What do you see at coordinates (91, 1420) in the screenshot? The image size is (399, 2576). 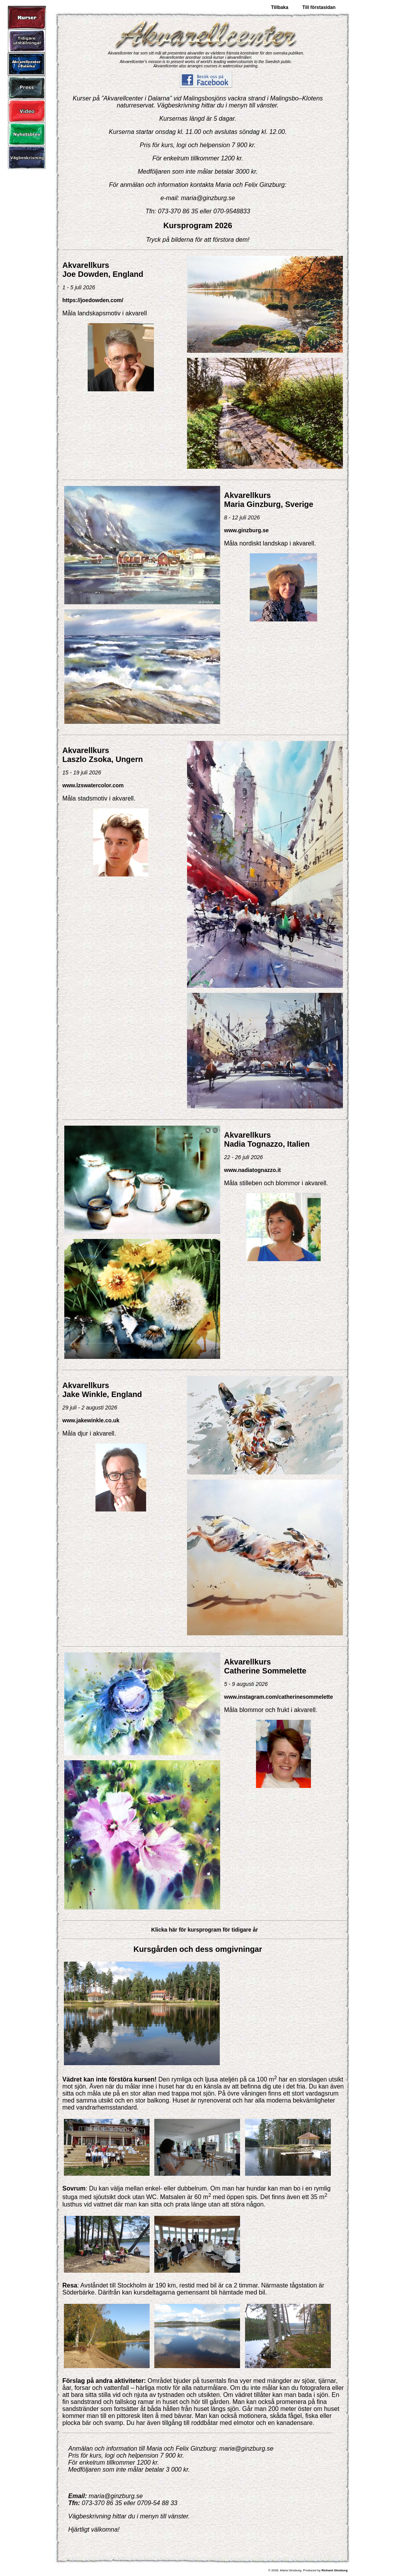 I see `www.jakewinkle.co.uk` at bounding box center [91, 1420].